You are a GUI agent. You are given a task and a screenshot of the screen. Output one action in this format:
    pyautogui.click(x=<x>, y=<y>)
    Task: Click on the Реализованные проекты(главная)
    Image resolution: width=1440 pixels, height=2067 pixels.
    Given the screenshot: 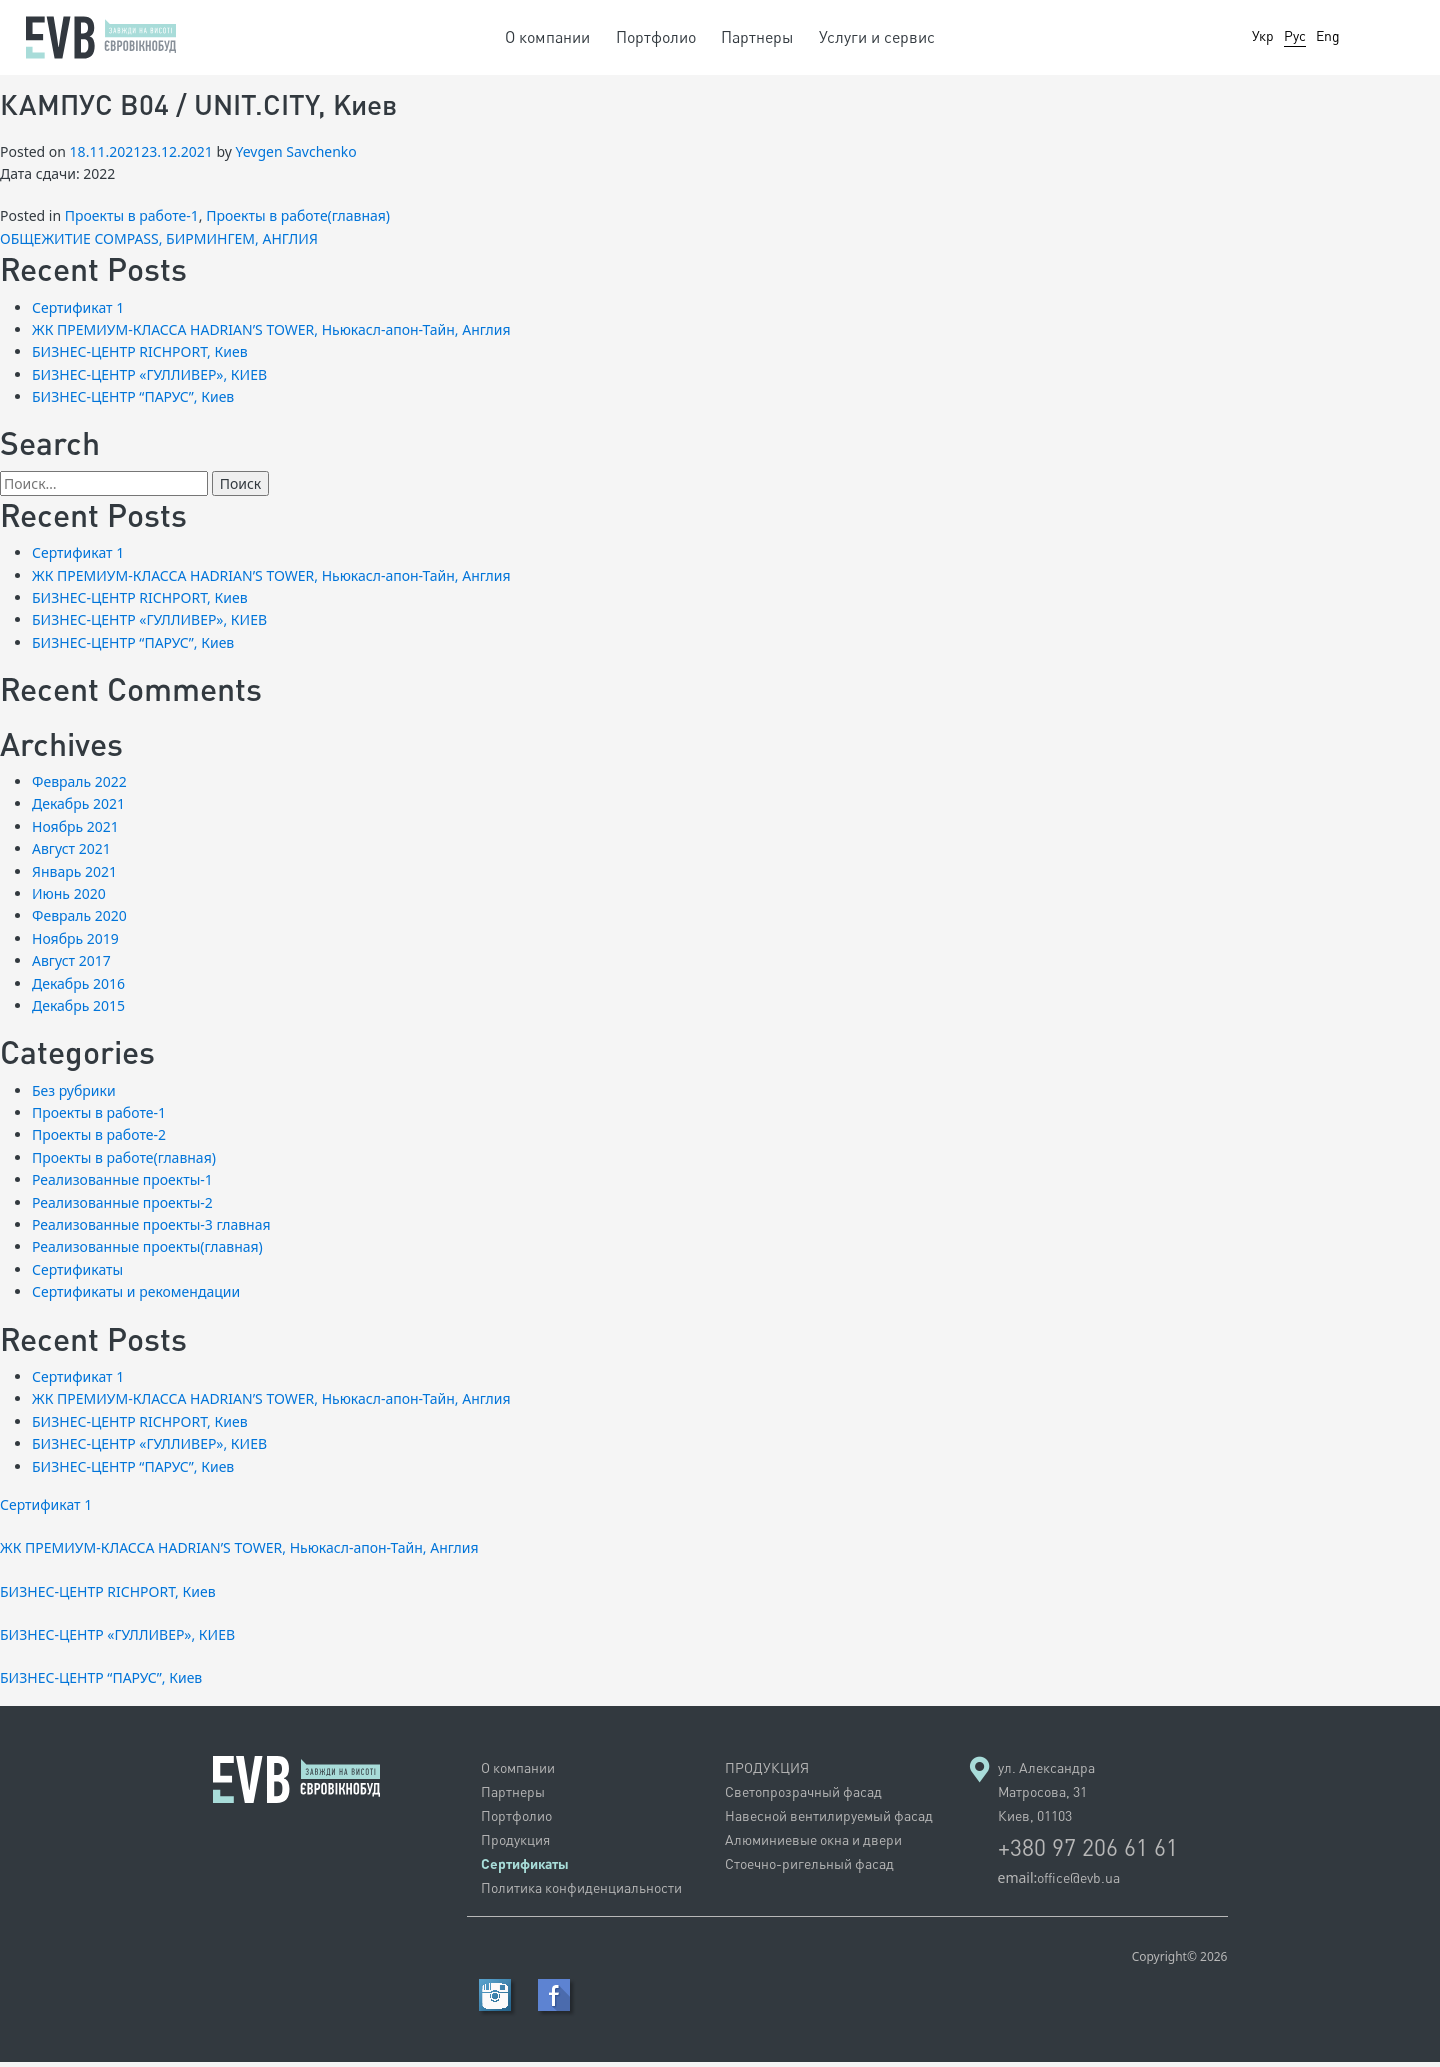 What is the action you would take?
    pyautogui.click(x=147, y=1252)
    